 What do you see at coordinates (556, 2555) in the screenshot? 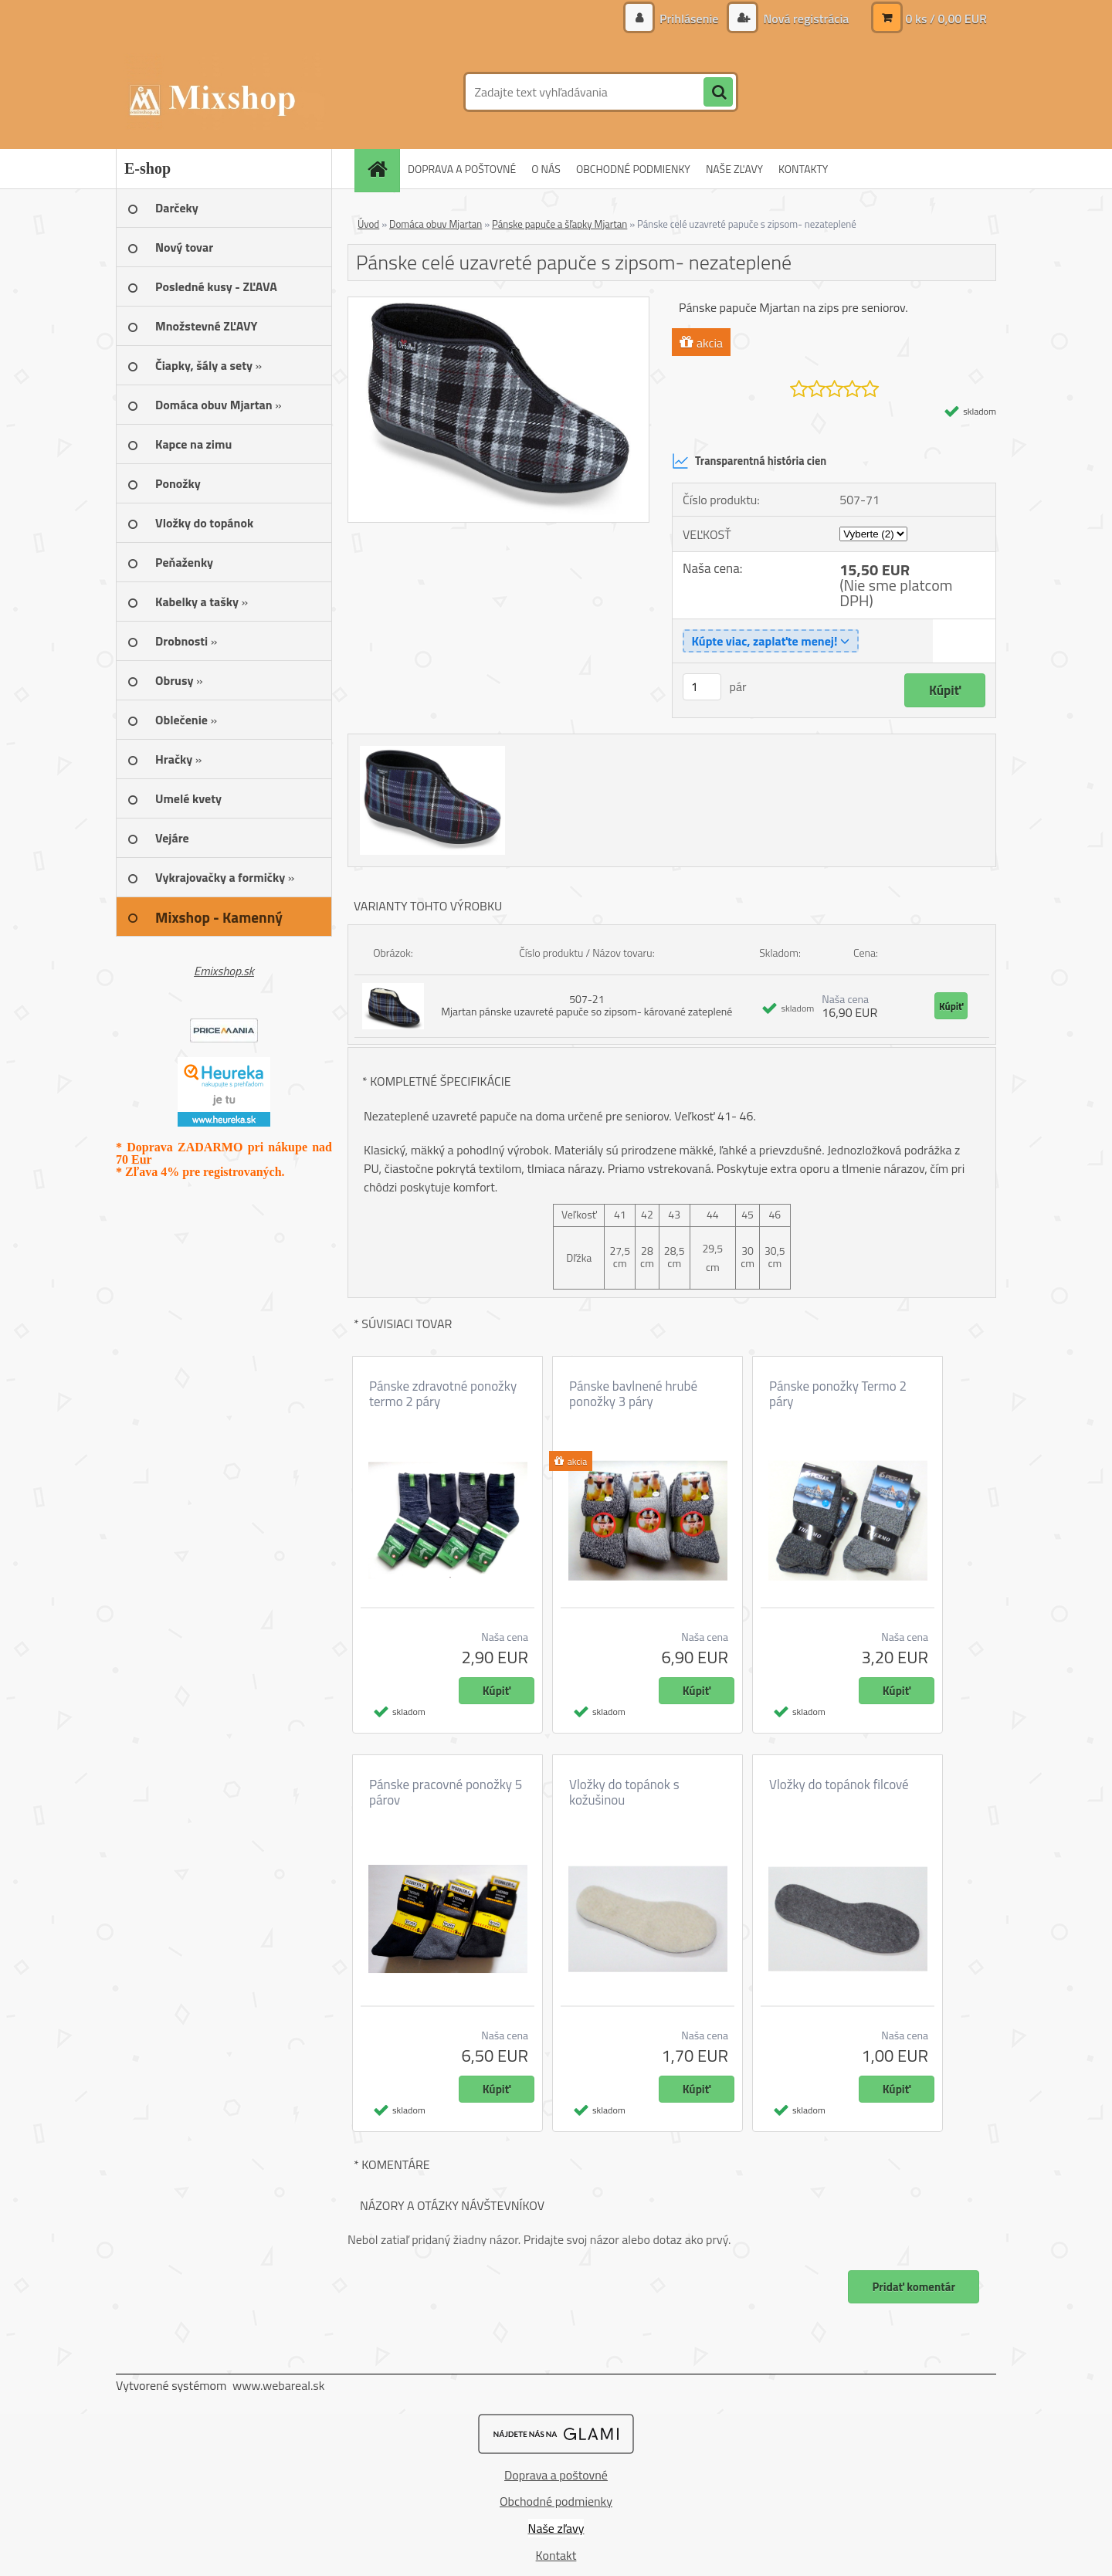
I see `Kontakt` at bounding box center [556, 2555].